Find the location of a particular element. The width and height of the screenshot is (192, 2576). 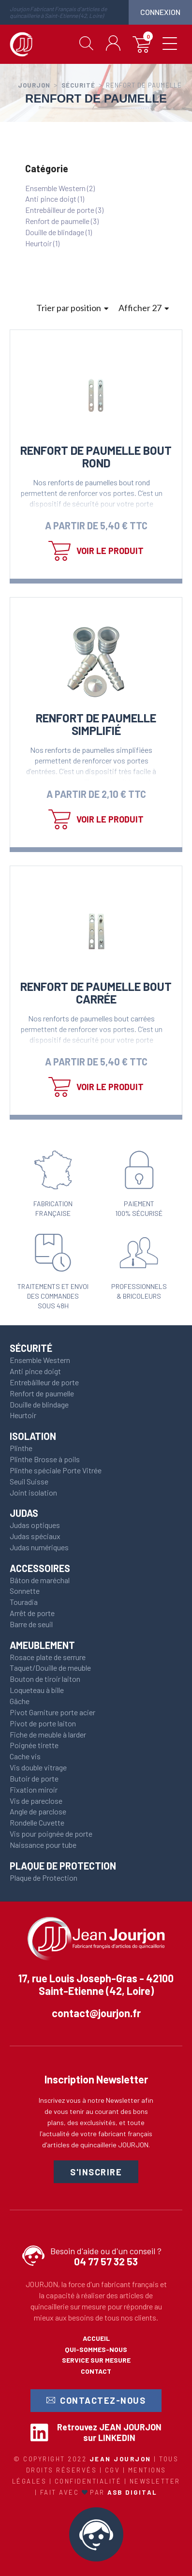

S'inscrire is located at coordinates (96, 2172).